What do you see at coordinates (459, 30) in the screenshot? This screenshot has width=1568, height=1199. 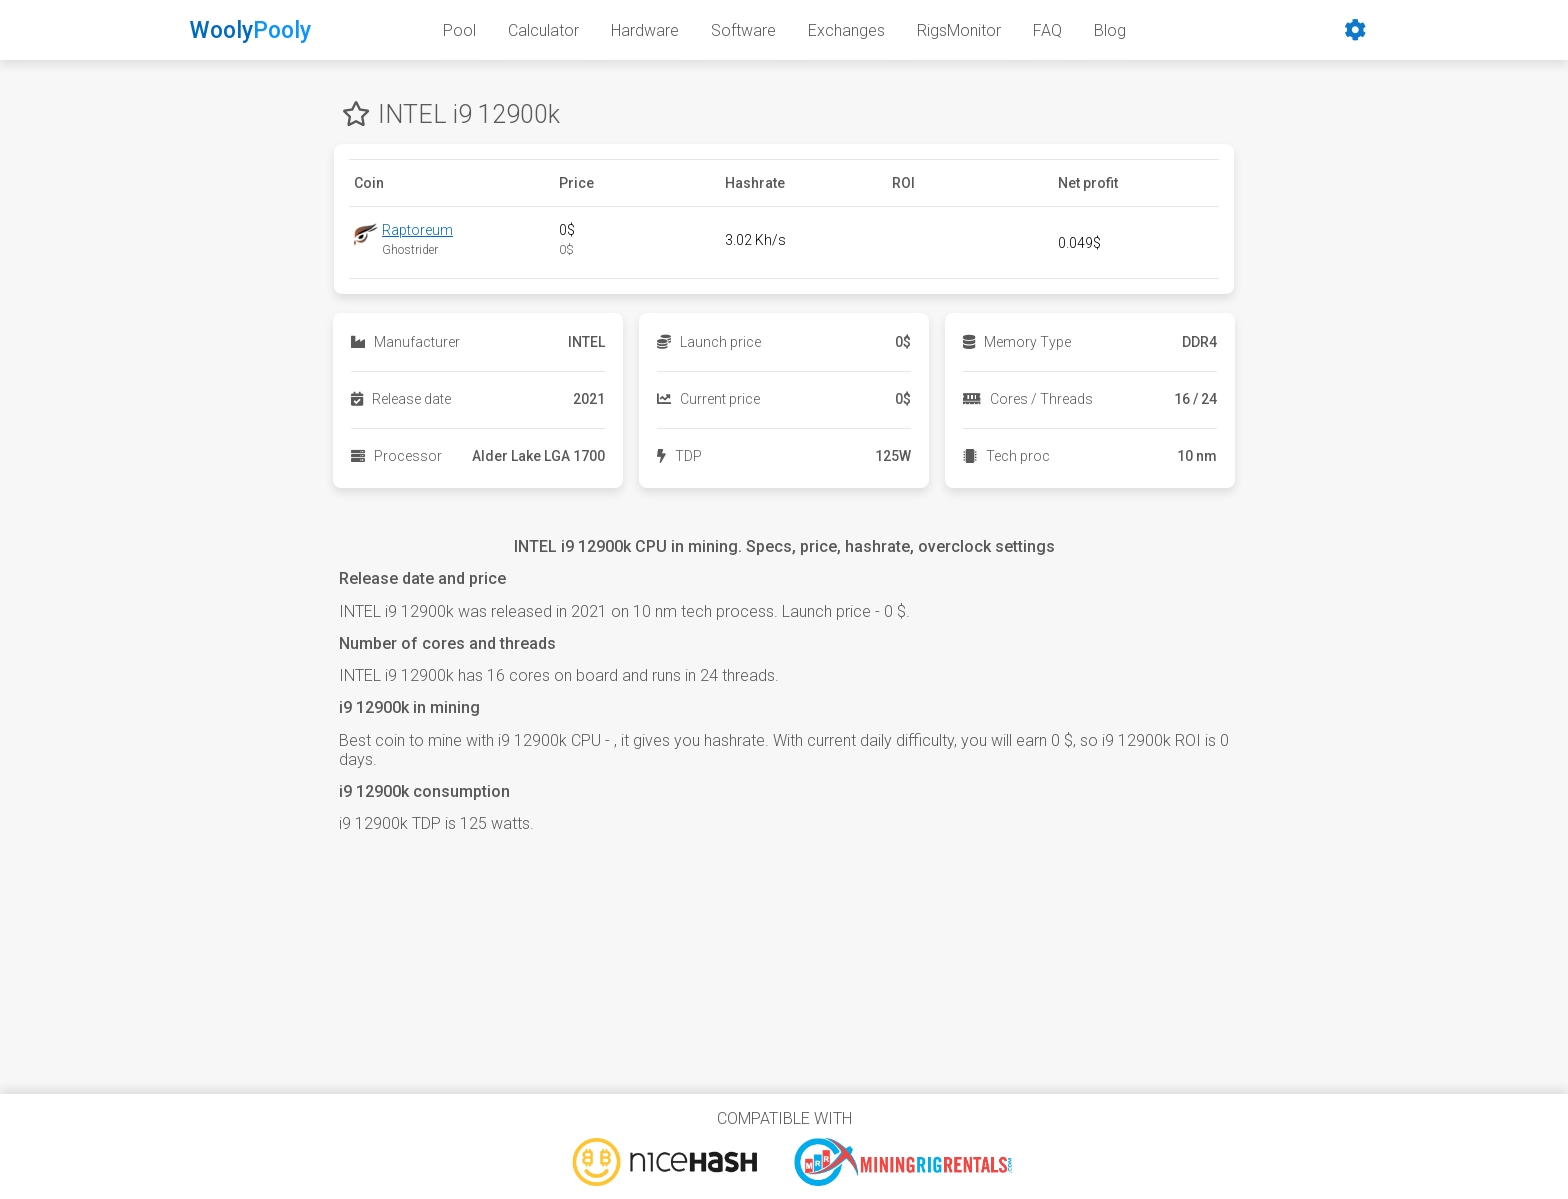 I see `Pool` at bounding box center [459, 30].